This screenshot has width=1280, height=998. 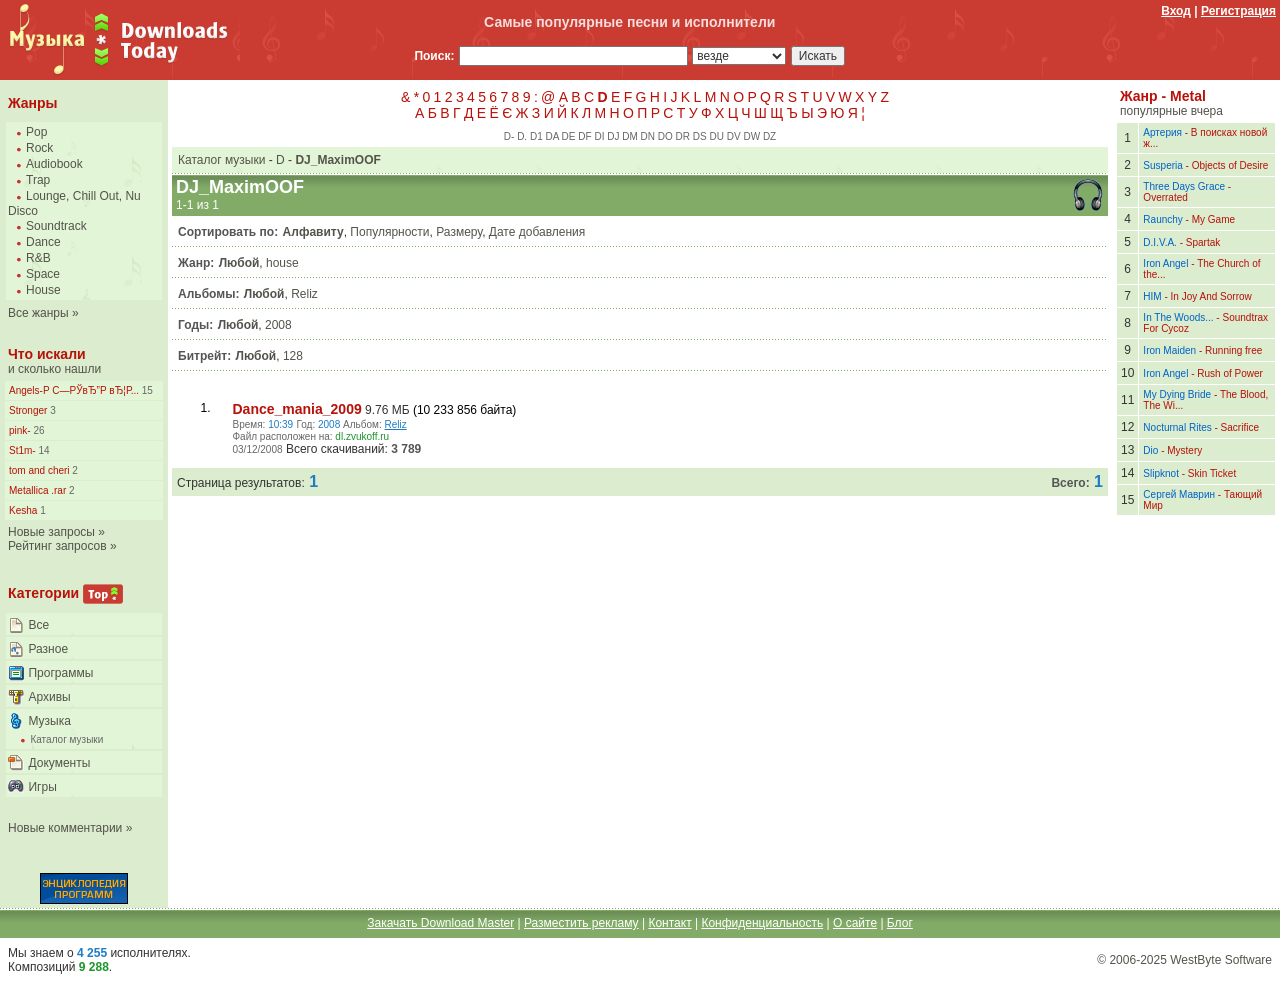 I want to click on DO, so click(x=665, y=136).